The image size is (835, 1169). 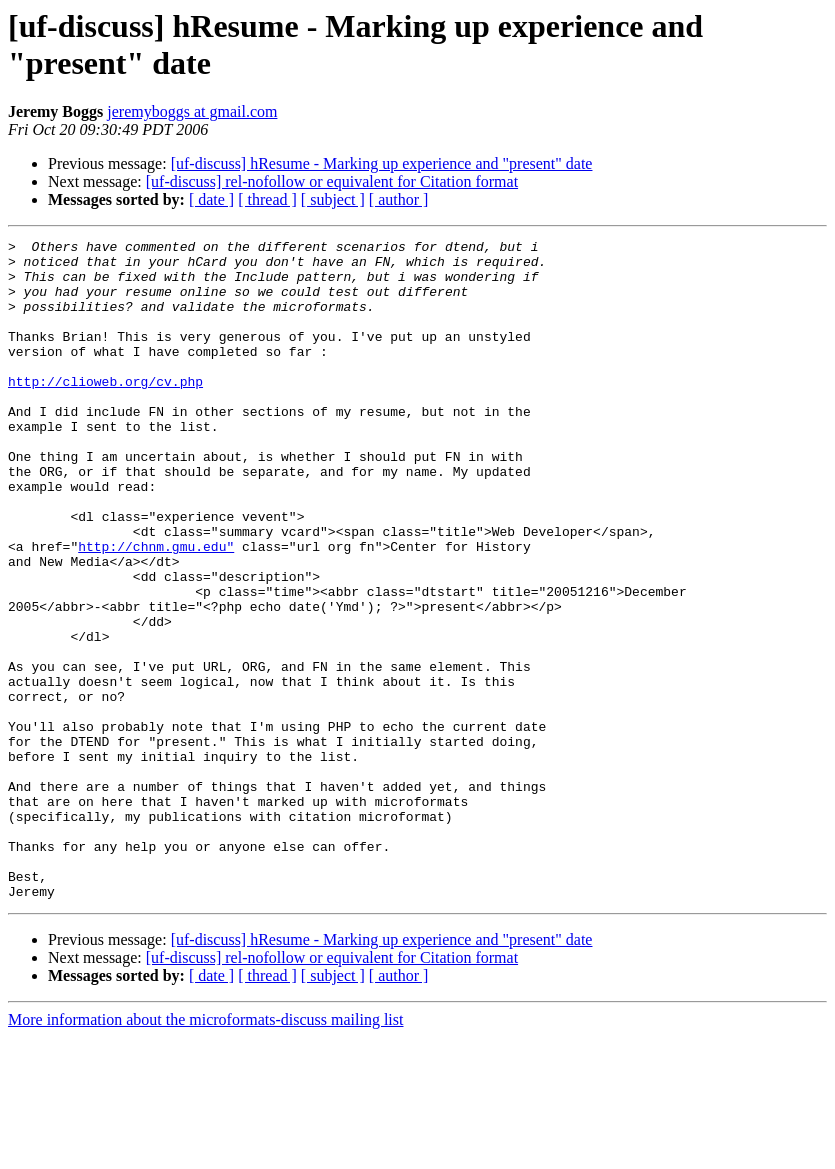 What do you see at coordinates (382, 163) in the screenshot?
I see `[uf-discuss] hResume - Marking up experience and "present" date` at bounding box center [382, 163].